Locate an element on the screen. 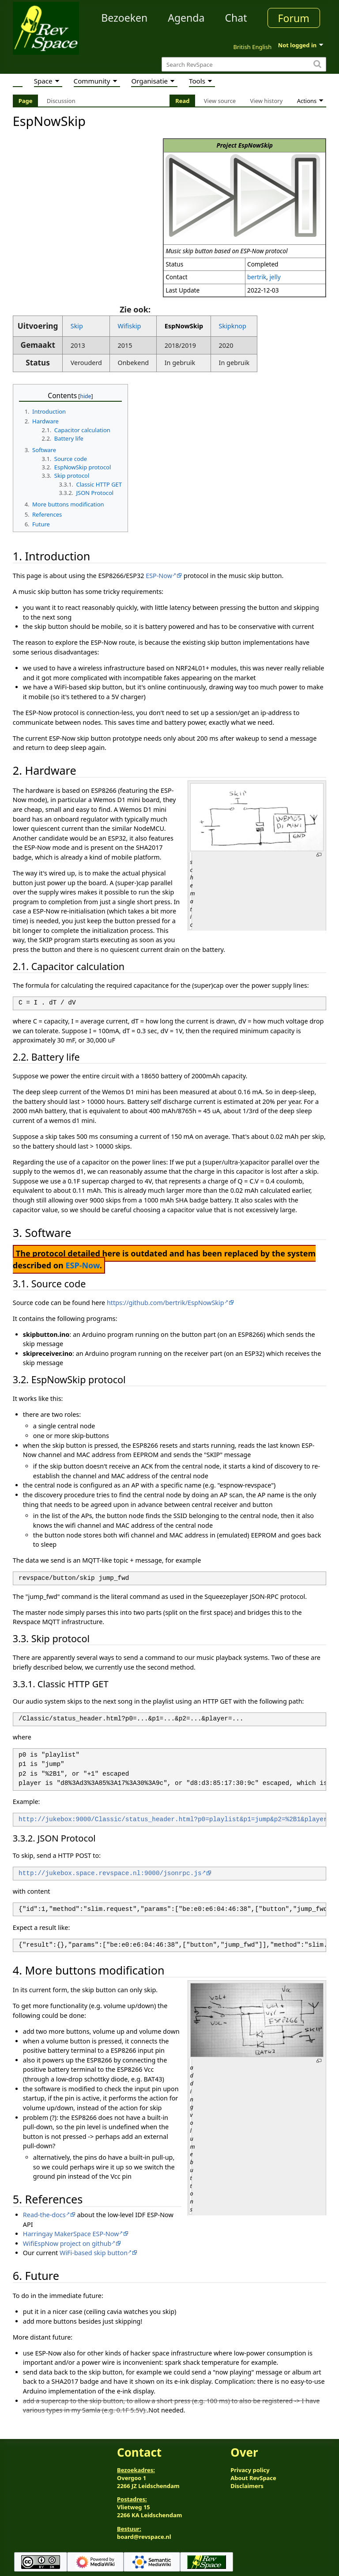 This screenshot has height=2576, width=339. WifiEspNow project on github is located at coordinates (67, 2243).